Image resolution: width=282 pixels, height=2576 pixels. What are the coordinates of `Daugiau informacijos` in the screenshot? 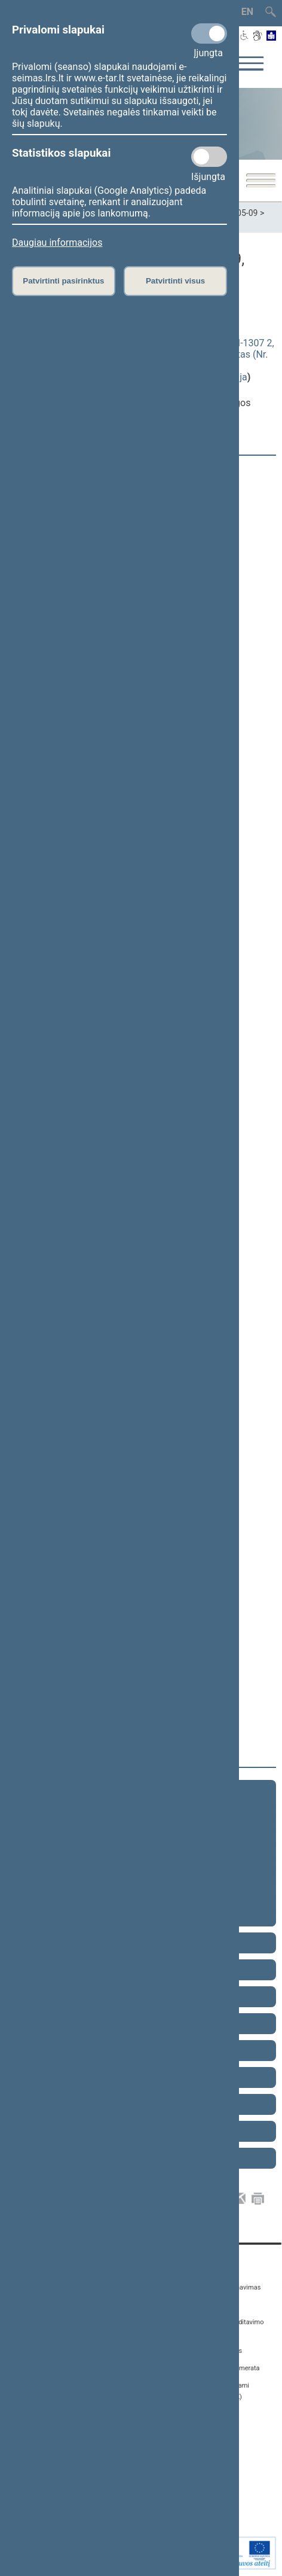 It's located at (57, 242).